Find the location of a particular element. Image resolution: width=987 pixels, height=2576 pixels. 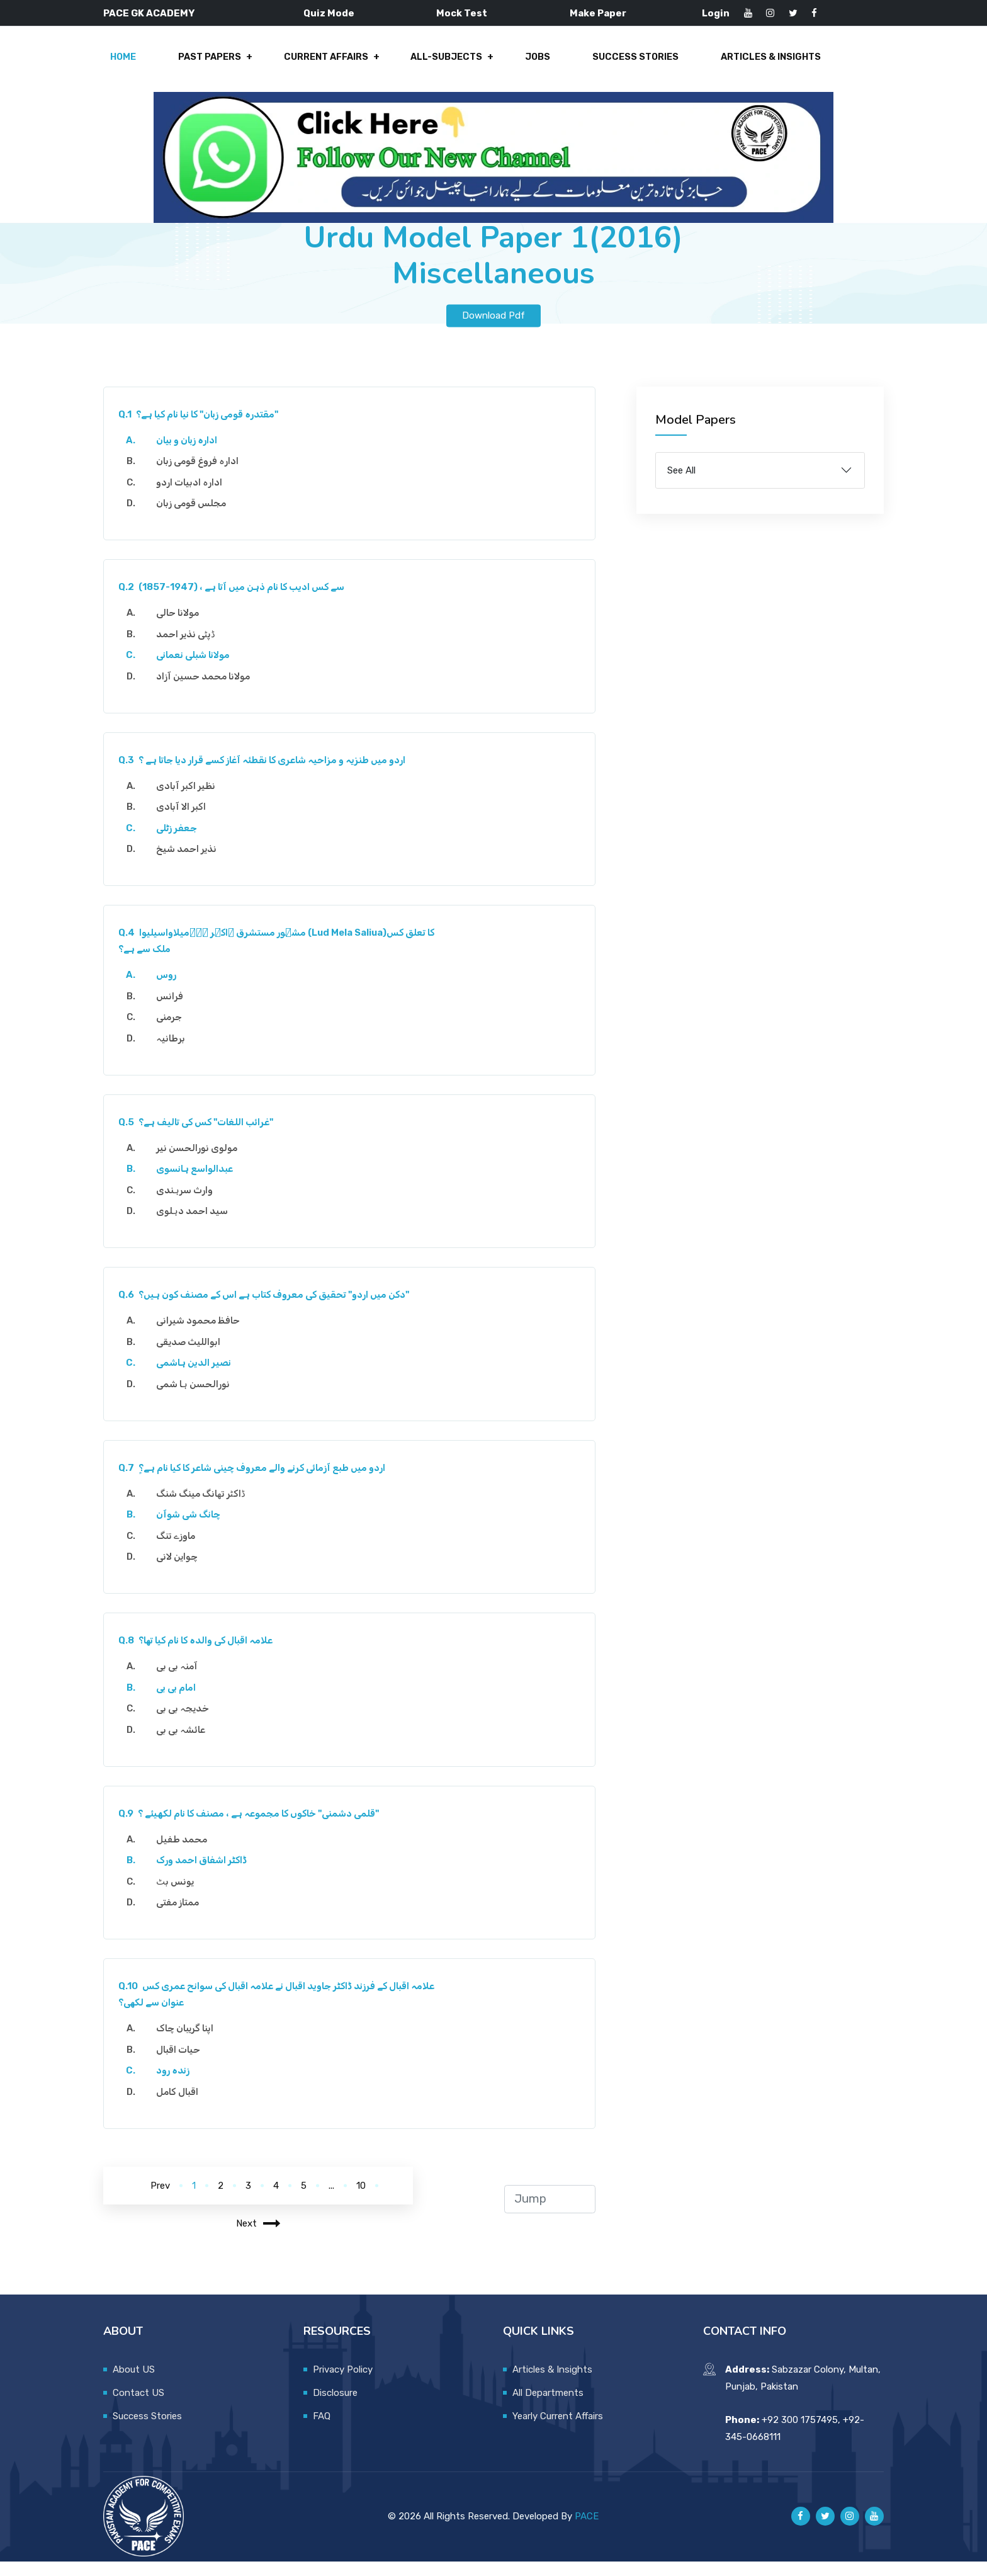

Download Pdf is located at coordinates (493, 330).